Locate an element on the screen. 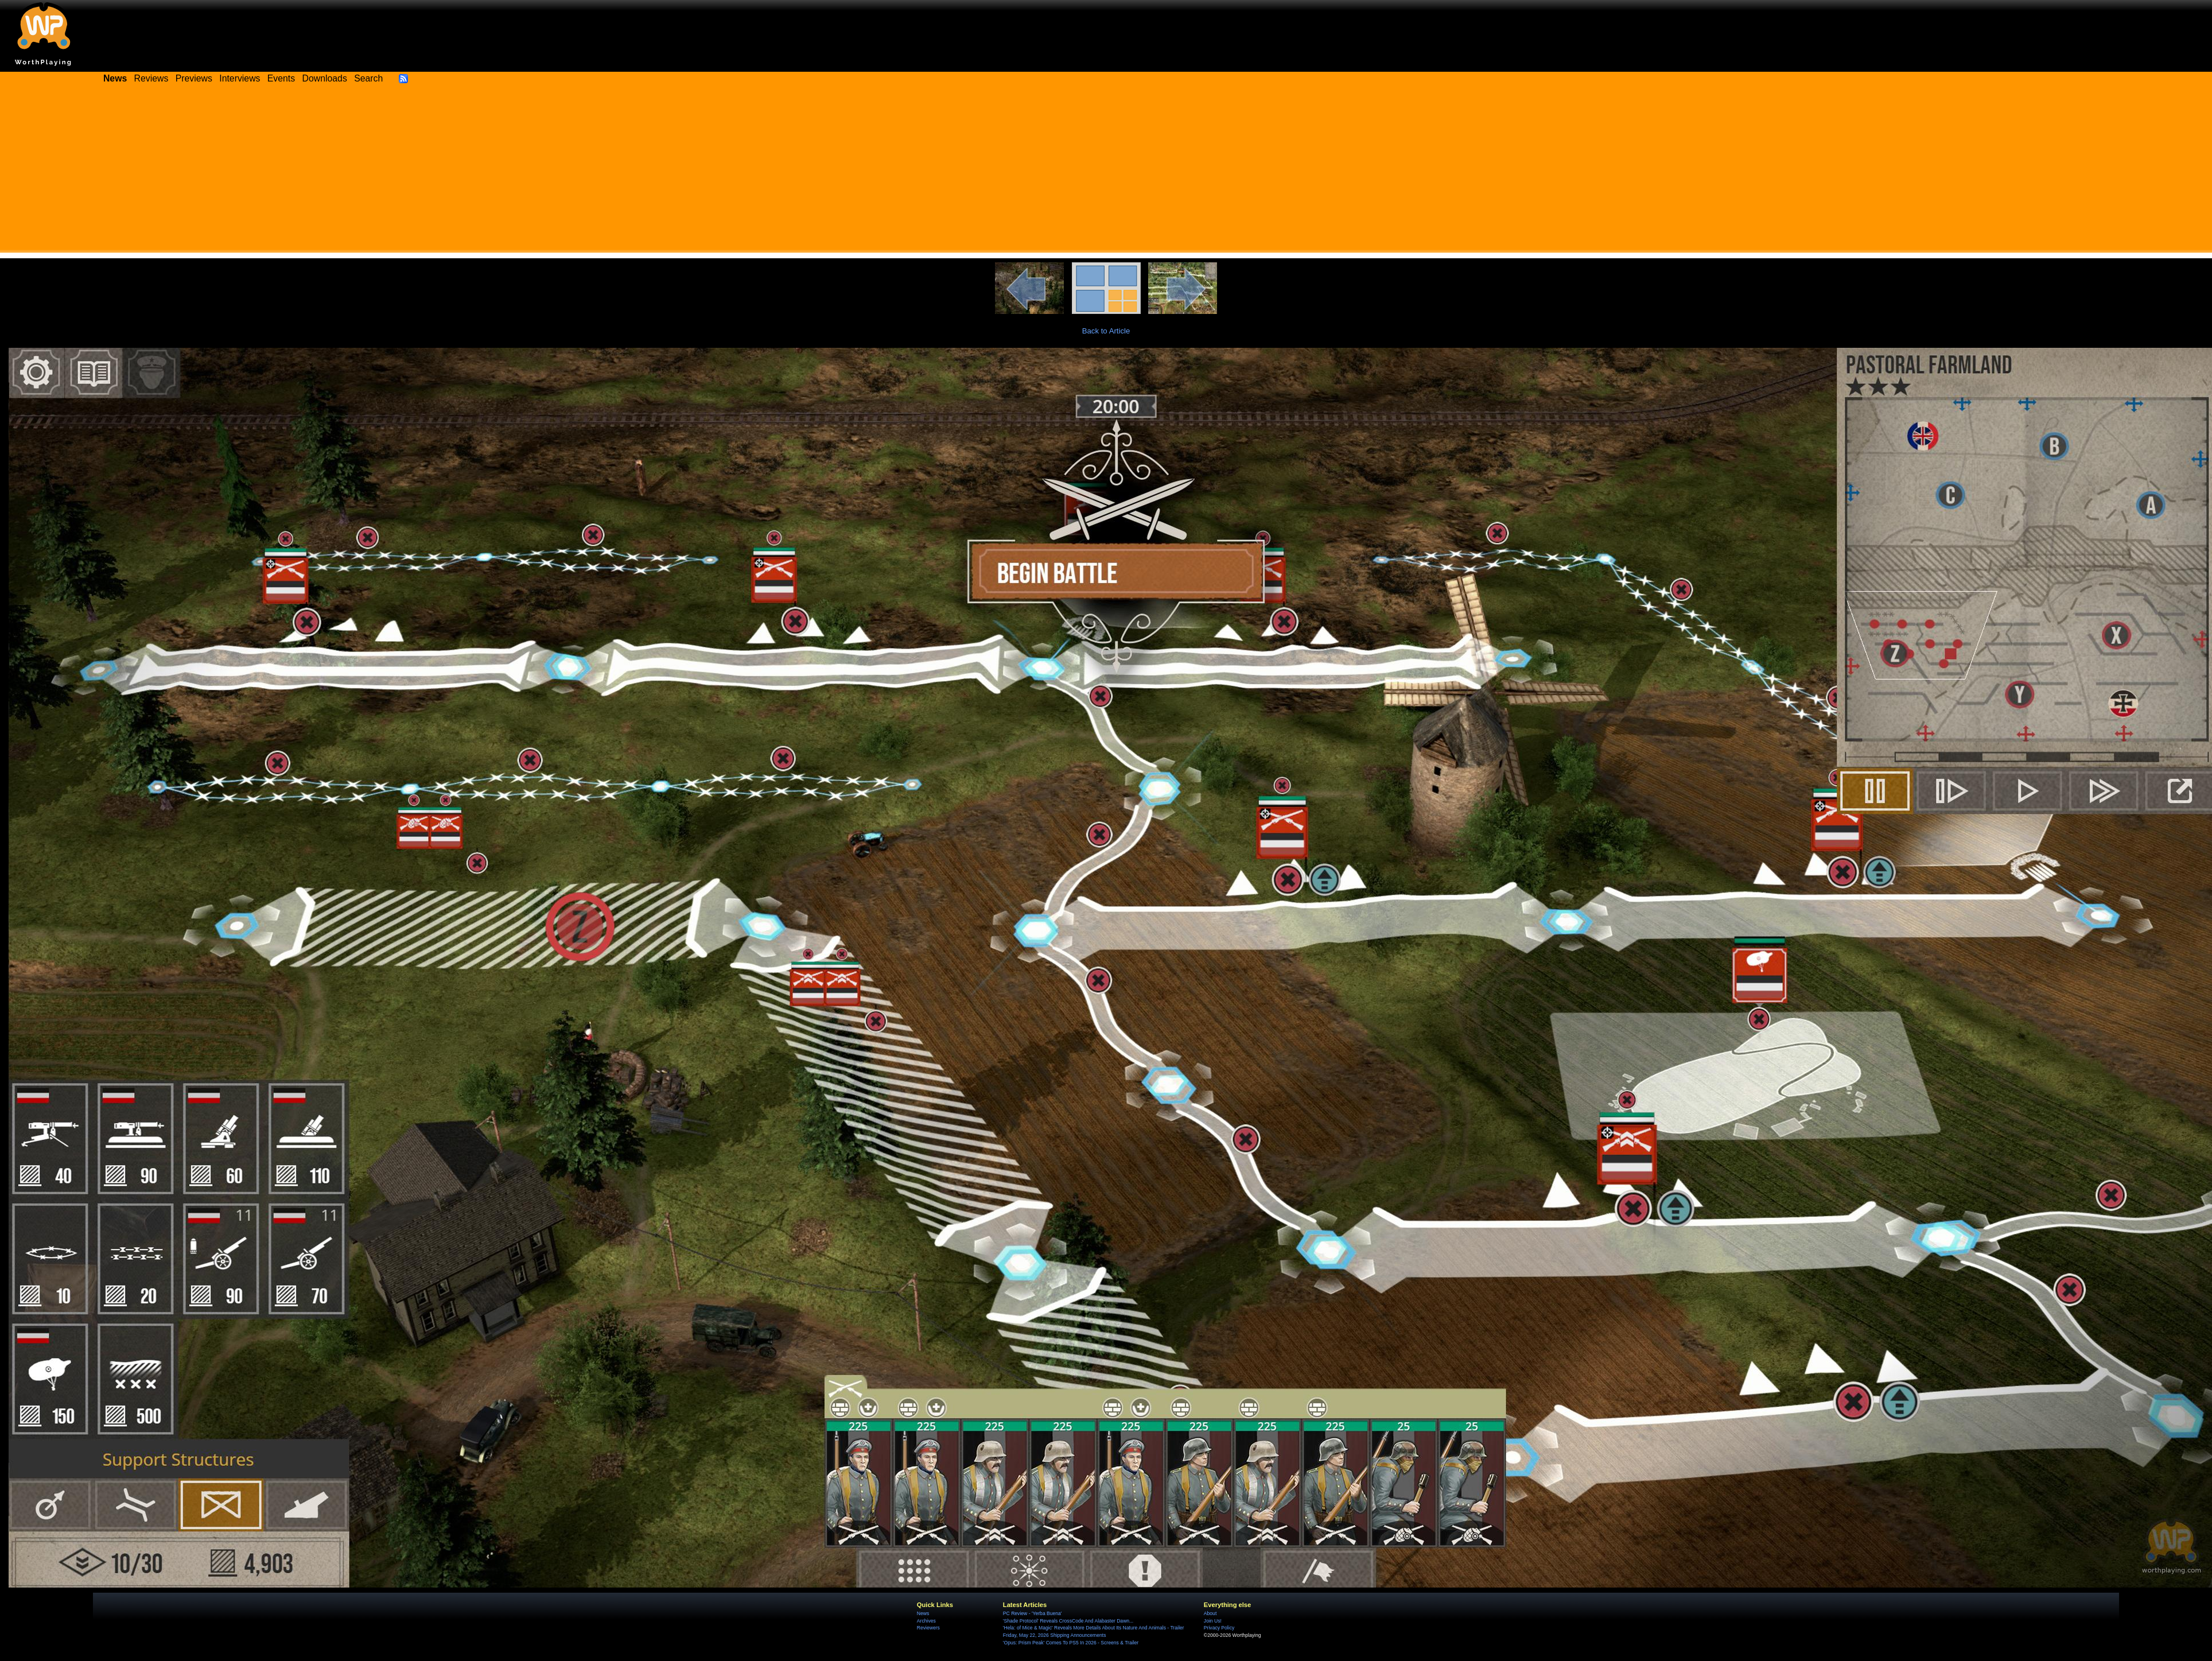 The image size is (2212, 1661). 'Hela: of Mice & Magic' Reveals More Details About Its Nature And Animals - Trailer is located at coordinates (1093, 1628).